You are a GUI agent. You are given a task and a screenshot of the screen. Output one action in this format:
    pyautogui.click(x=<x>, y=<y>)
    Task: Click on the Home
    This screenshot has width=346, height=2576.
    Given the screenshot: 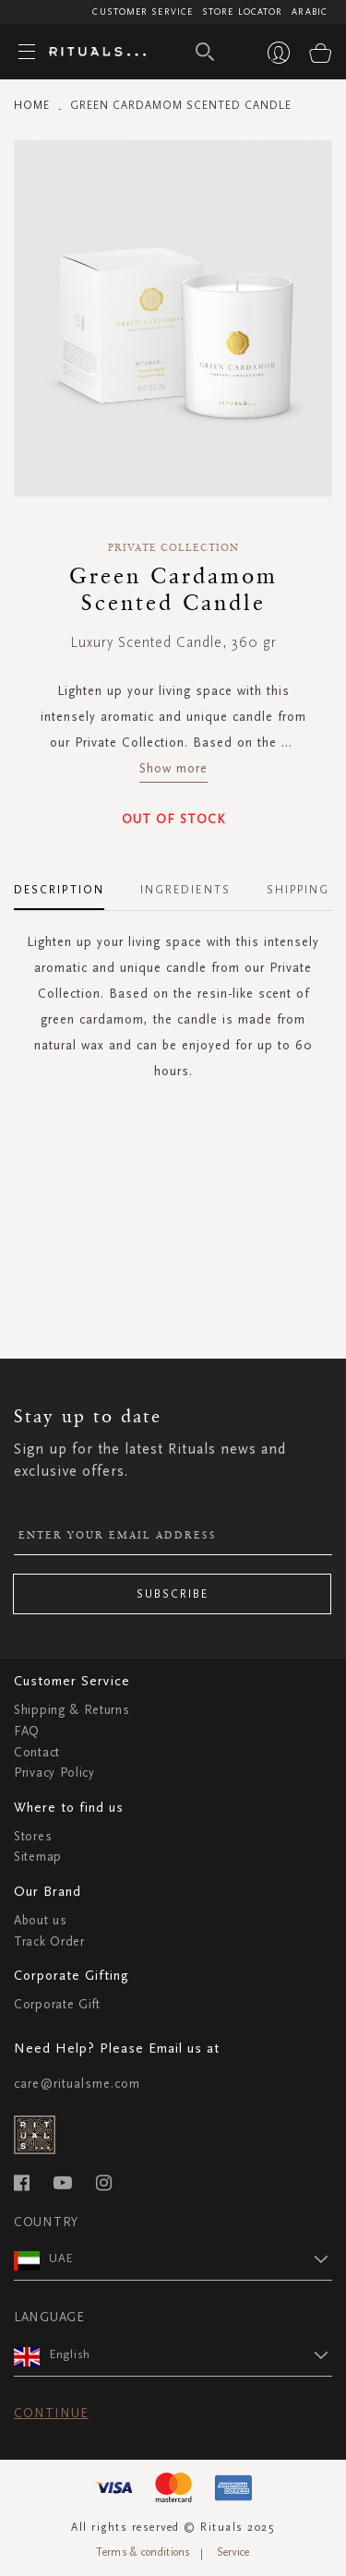 What is the action you would take?
    pyautogui.click(x=32, y=105)
    